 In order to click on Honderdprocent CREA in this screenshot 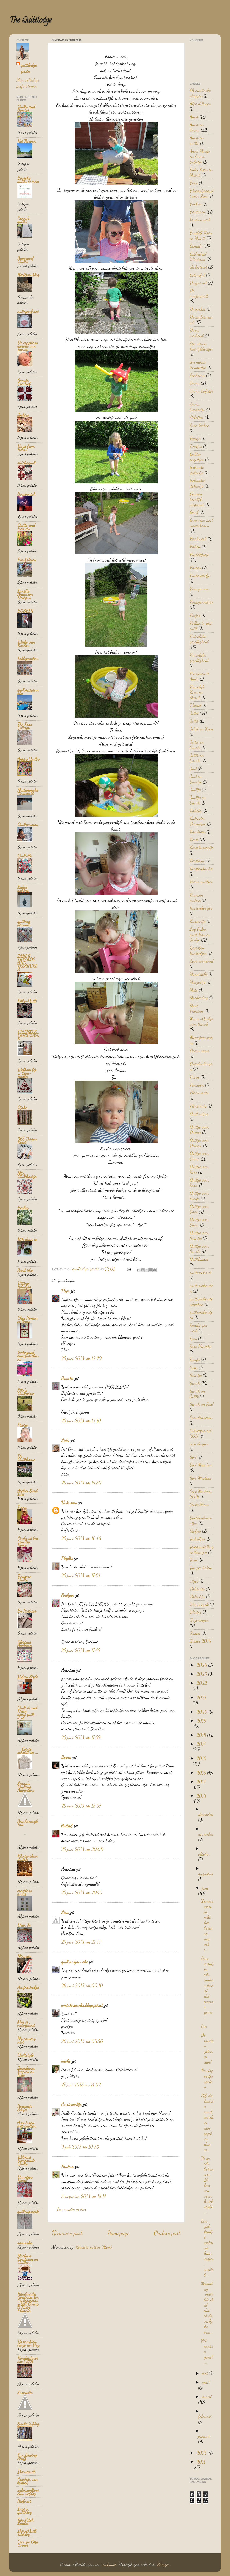, I will do `click(27, 2359)`.